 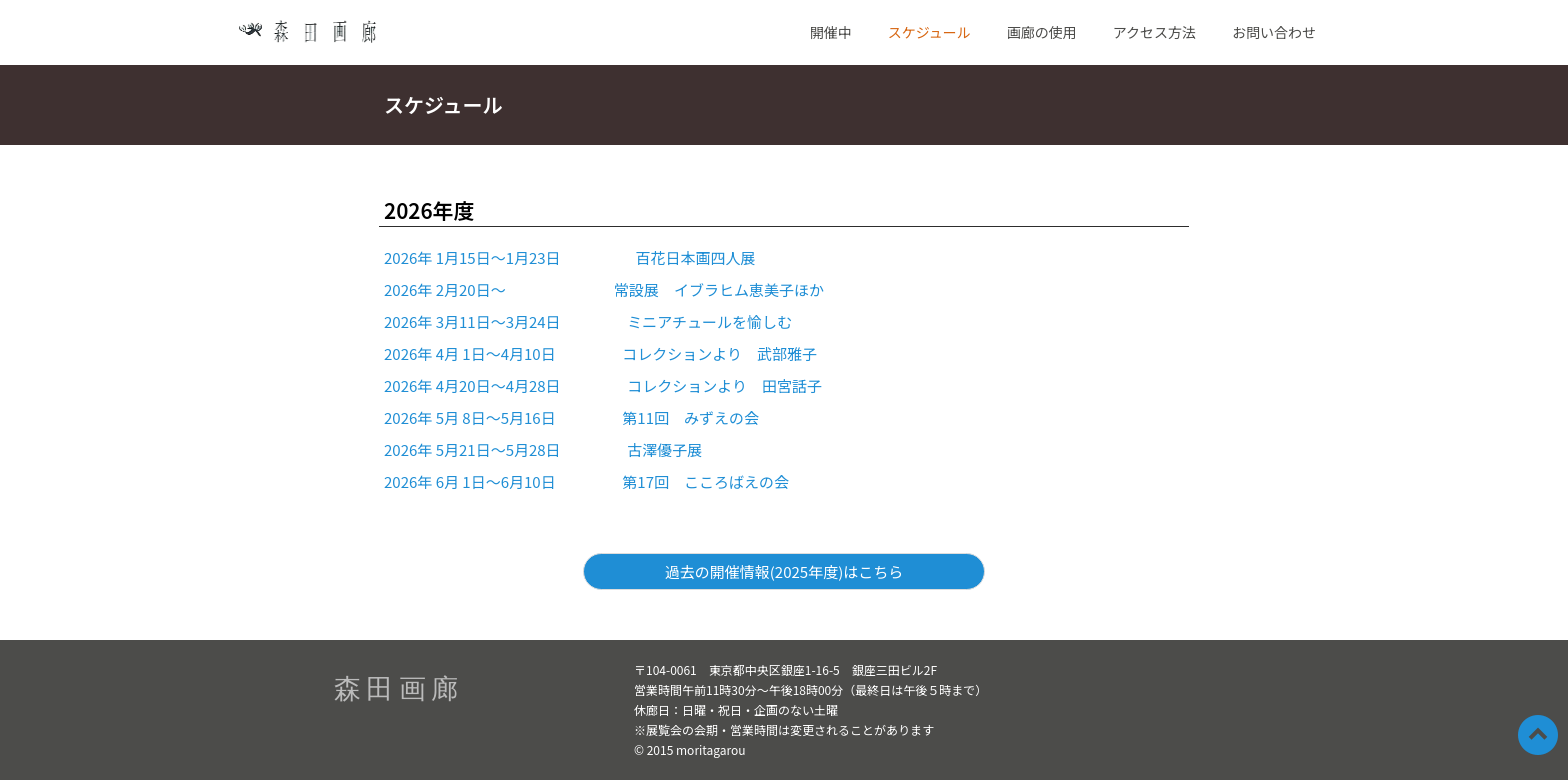 What do you see at coordinates (570, 257) in the screenshot?
I see `2026年 1月15日～1月23日 百花日本画四人展` at bounding box center [570, 257].